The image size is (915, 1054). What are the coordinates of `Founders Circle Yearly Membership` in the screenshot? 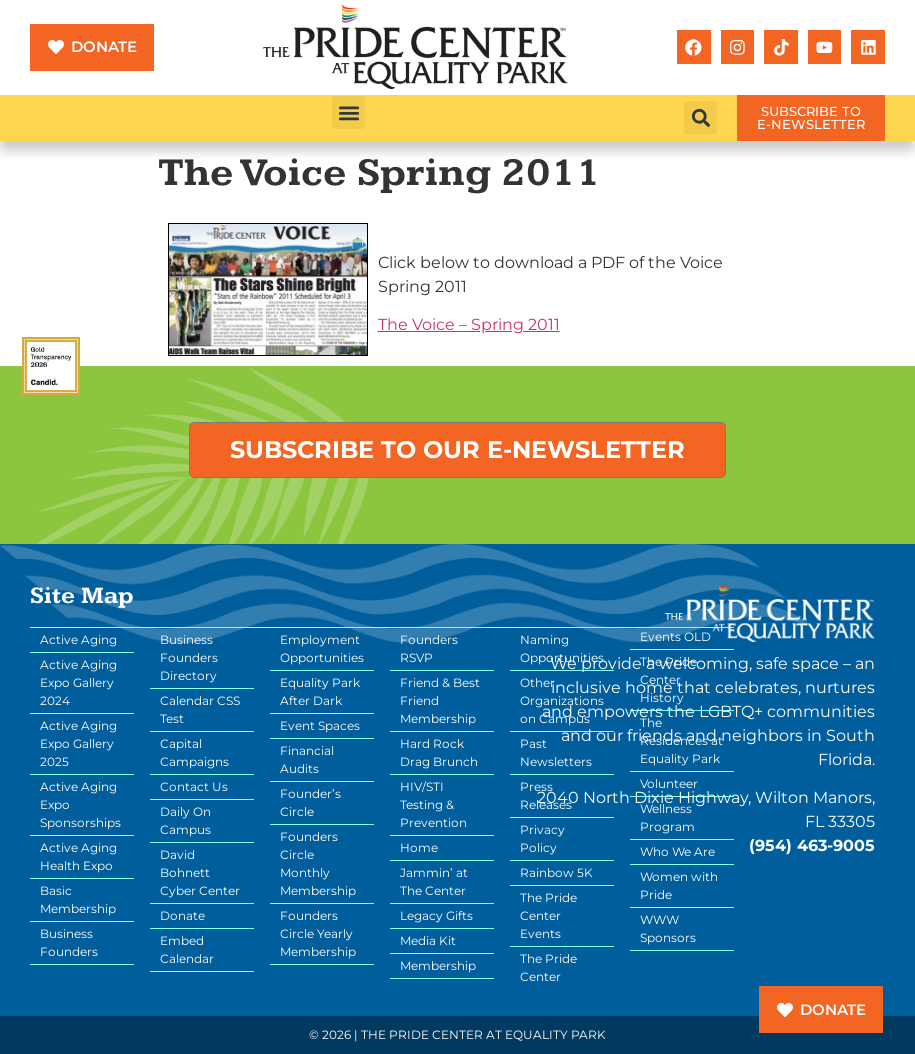 It's located at (318, 933).